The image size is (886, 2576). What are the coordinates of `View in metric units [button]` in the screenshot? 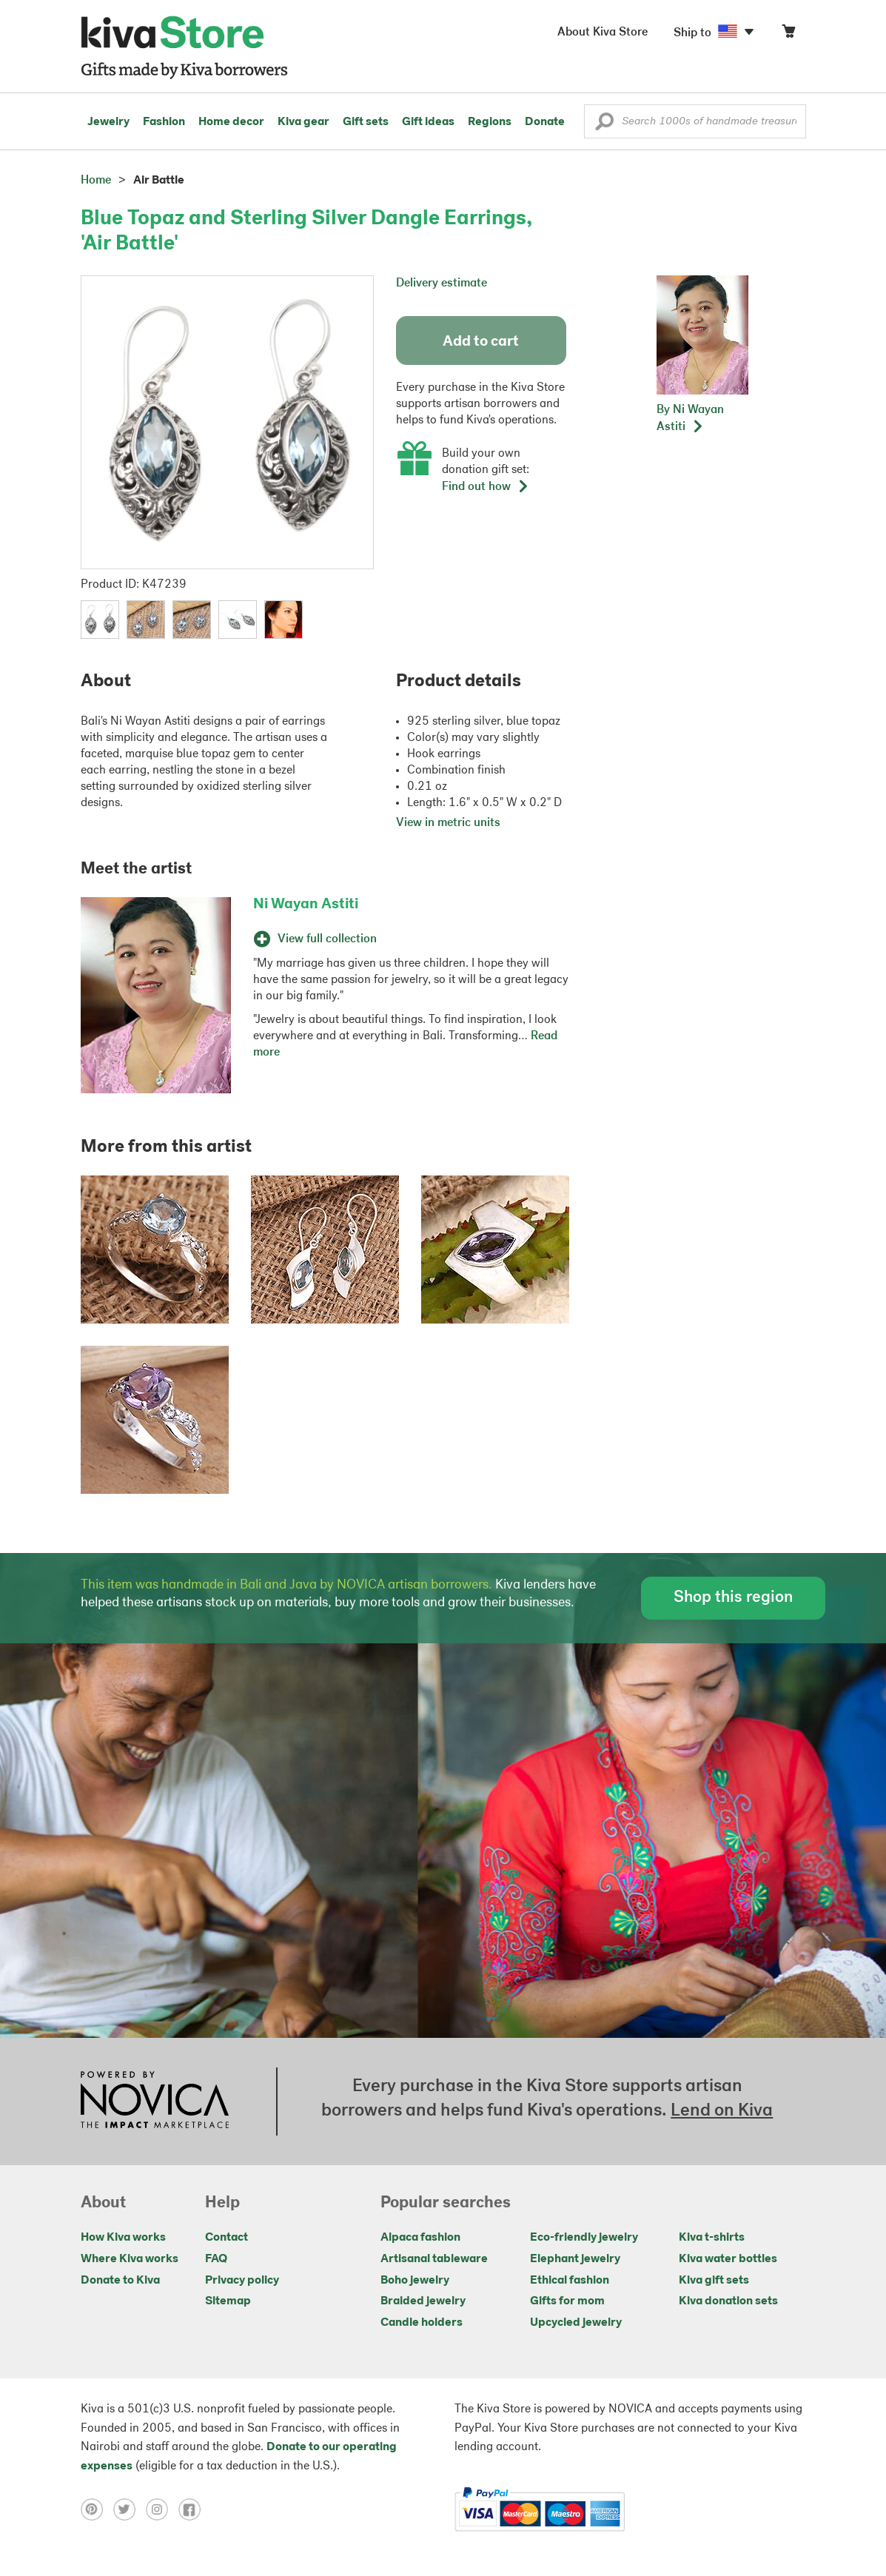 It's located at (448, 823).